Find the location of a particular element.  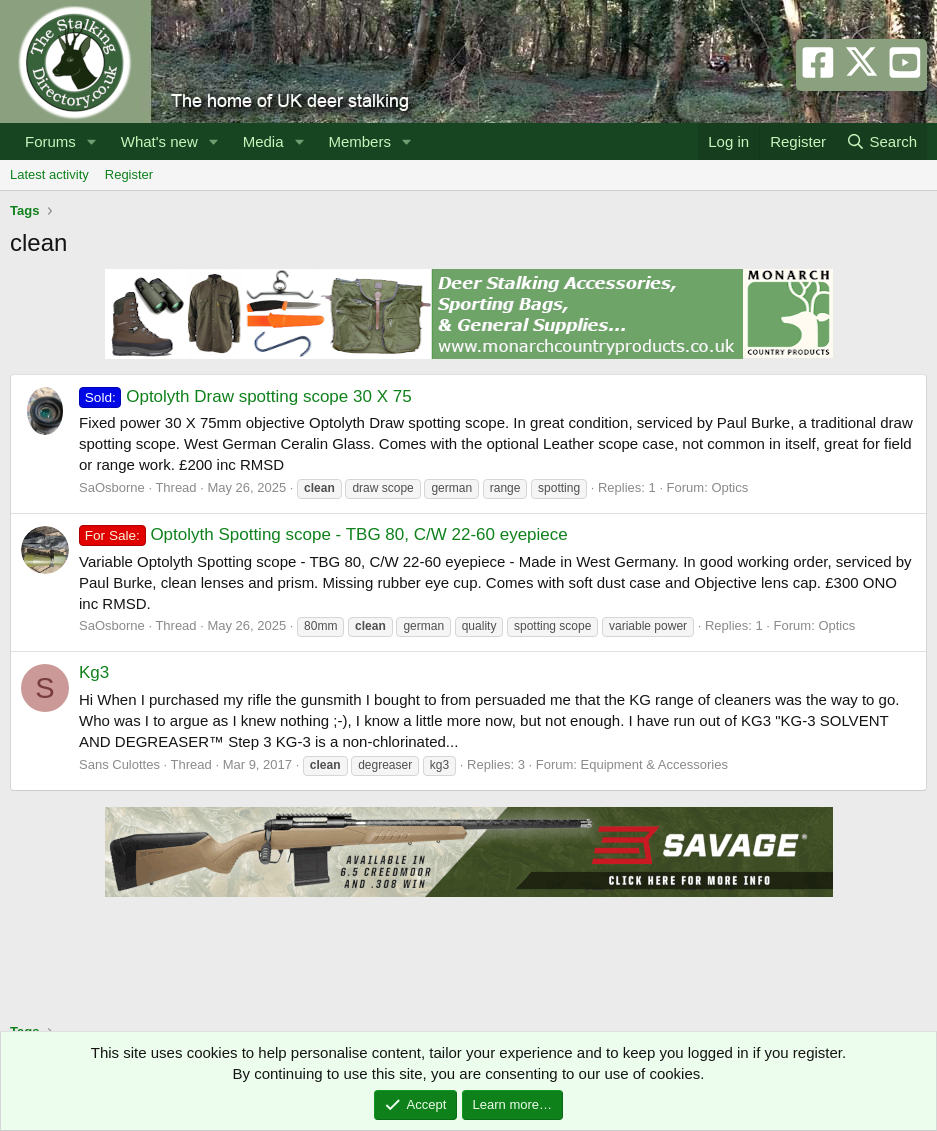

What's new is located at coordinates (159, 141).